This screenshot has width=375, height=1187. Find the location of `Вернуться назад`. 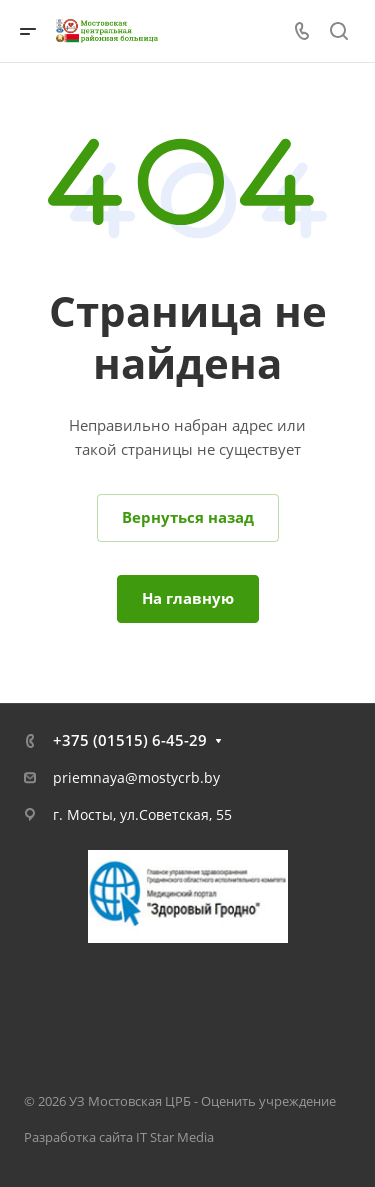

Вернуться назад is located at coordinates (188, 517).